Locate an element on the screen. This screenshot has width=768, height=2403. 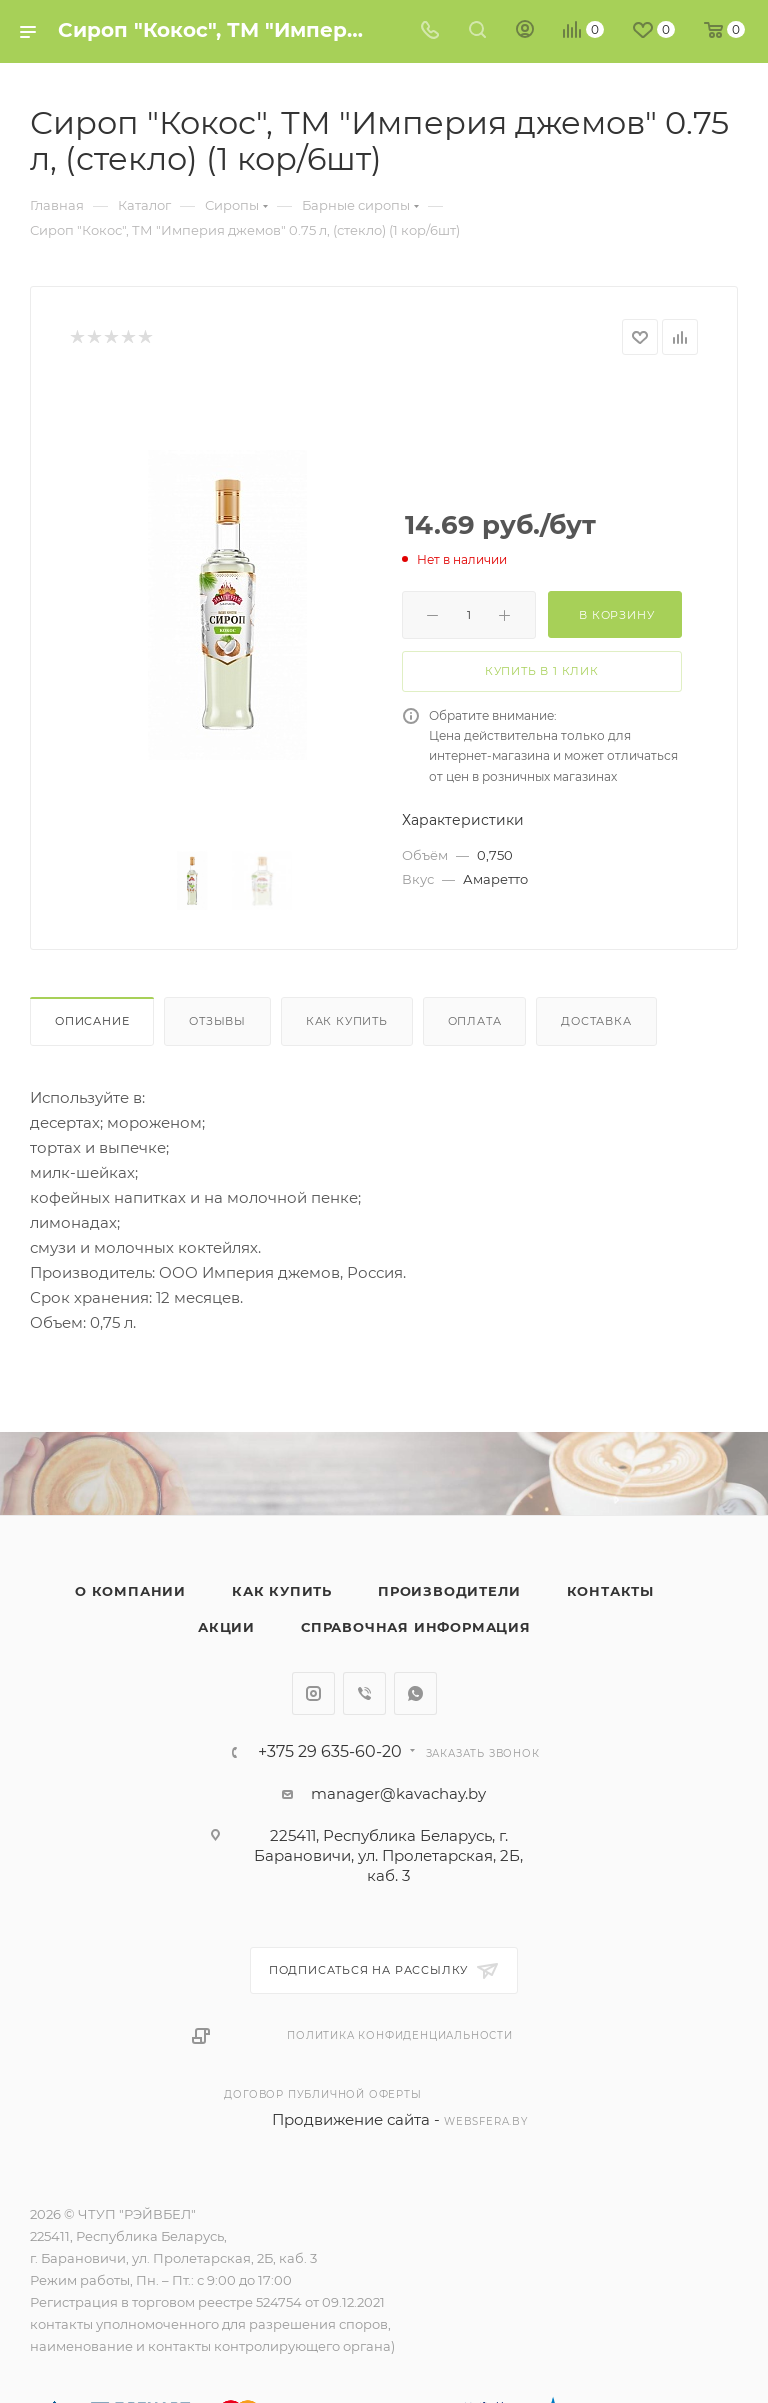
Instagram is located at coordinates (313, 1693).